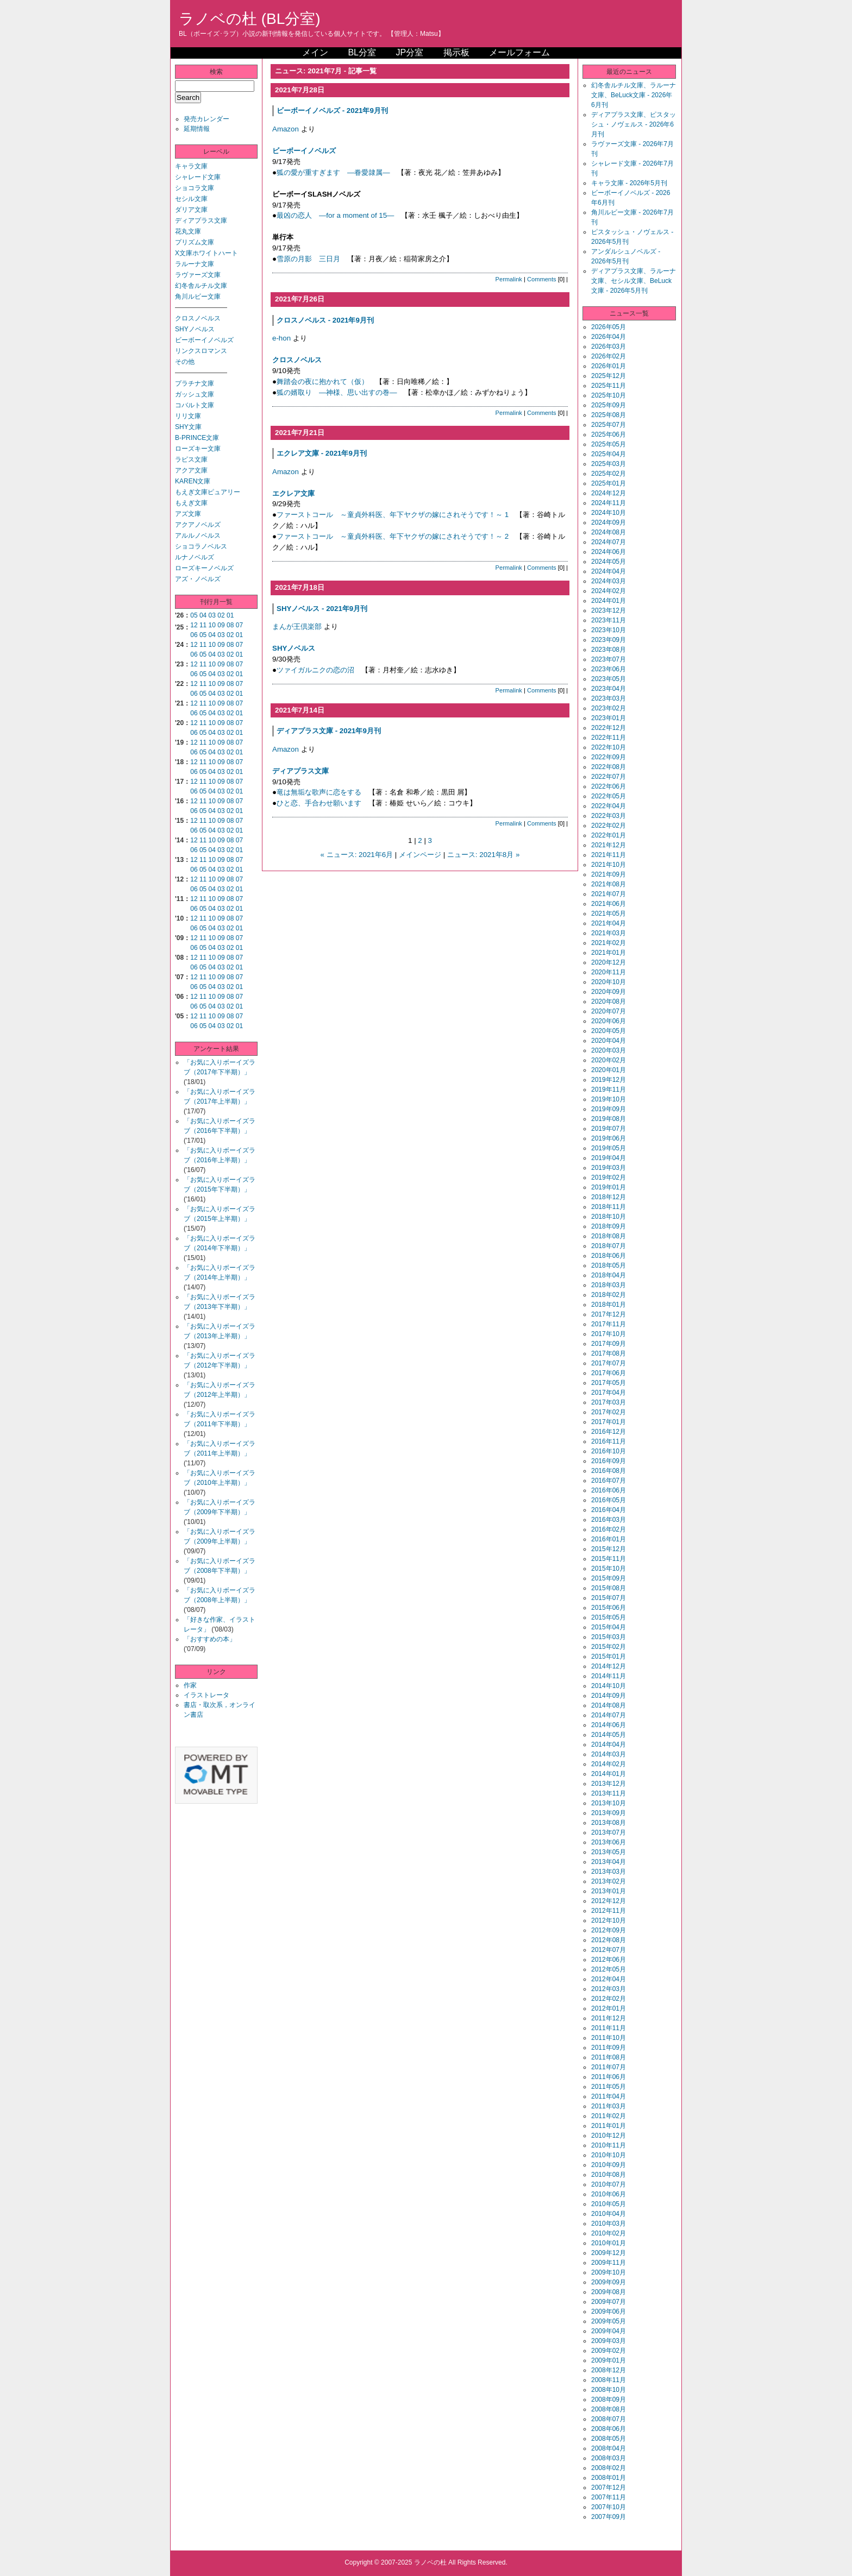  What do you see at coordinates (608, 581) in the screenshot?
I see `2024年03月` at bounding box center [608, 581].